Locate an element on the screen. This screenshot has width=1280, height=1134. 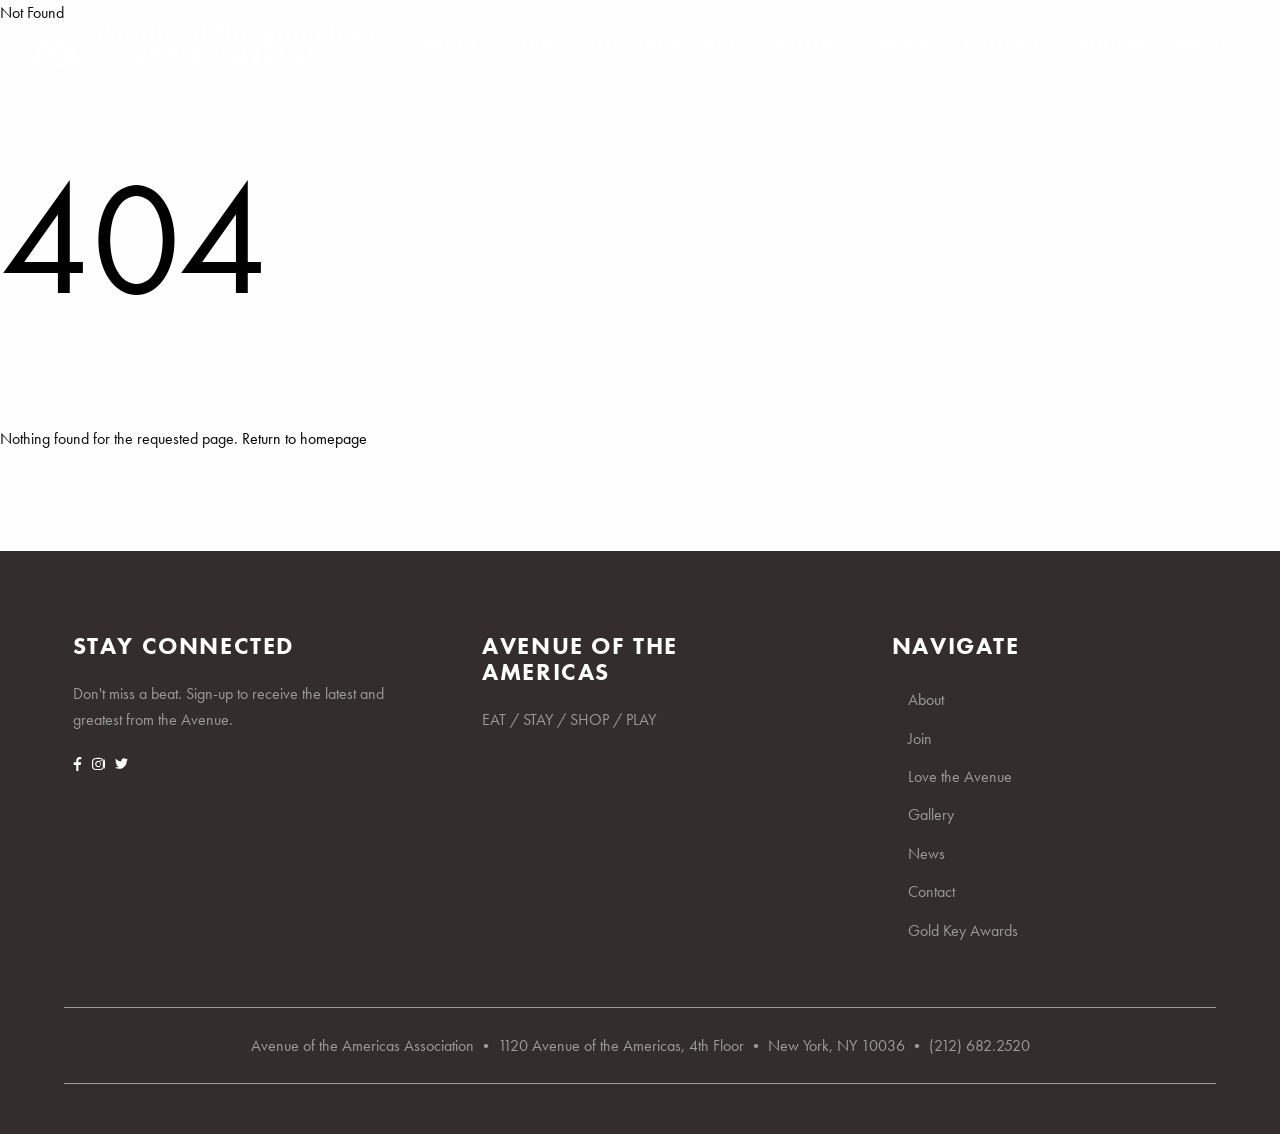
Return to homepage is located at coordinates (304, 438).